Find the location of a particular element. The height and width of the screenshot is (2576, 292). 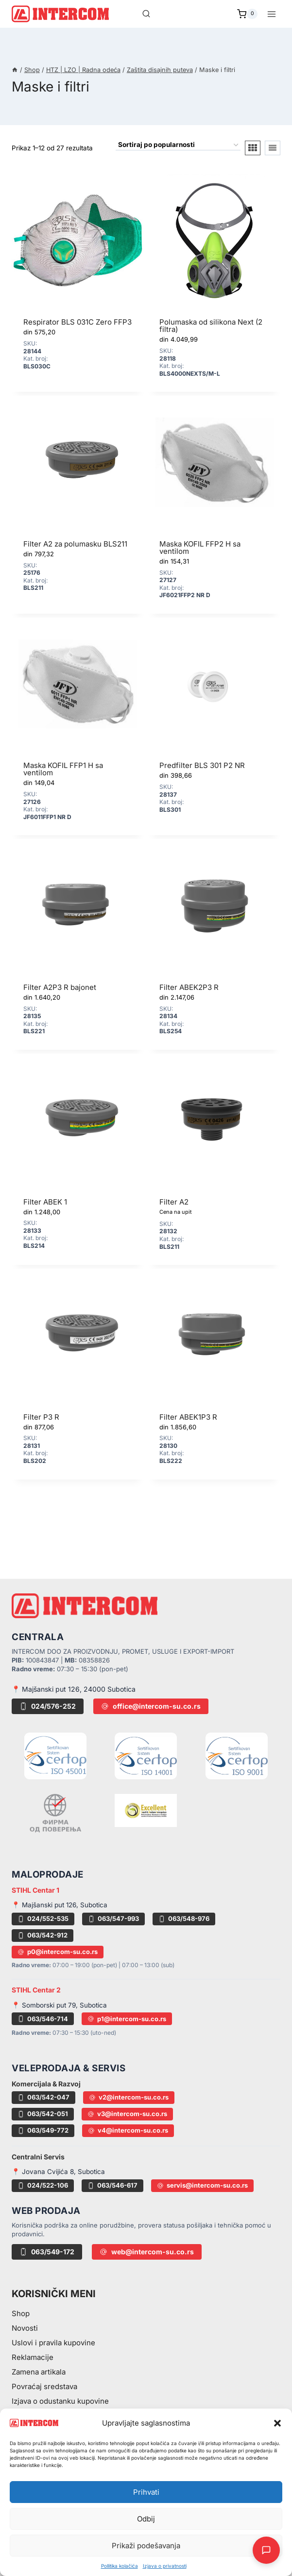

[Open menu] is located at coordinates (271, 13).